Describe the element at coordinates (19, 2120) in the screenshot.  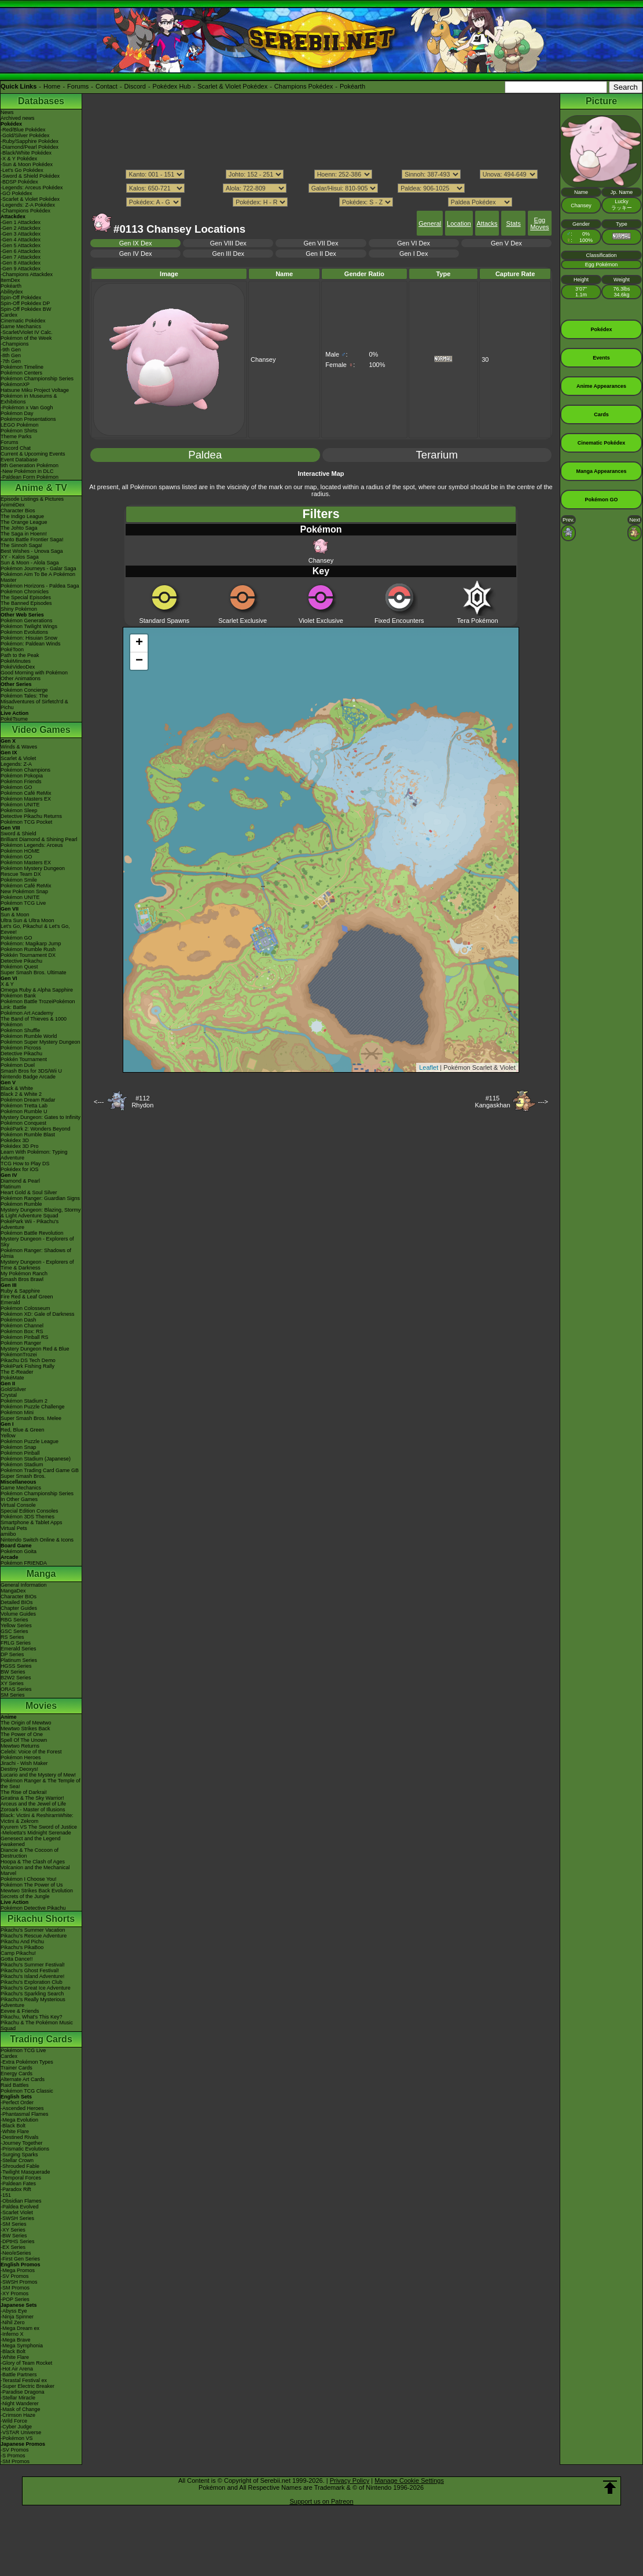
I see `-Mega Evolution` at that location.